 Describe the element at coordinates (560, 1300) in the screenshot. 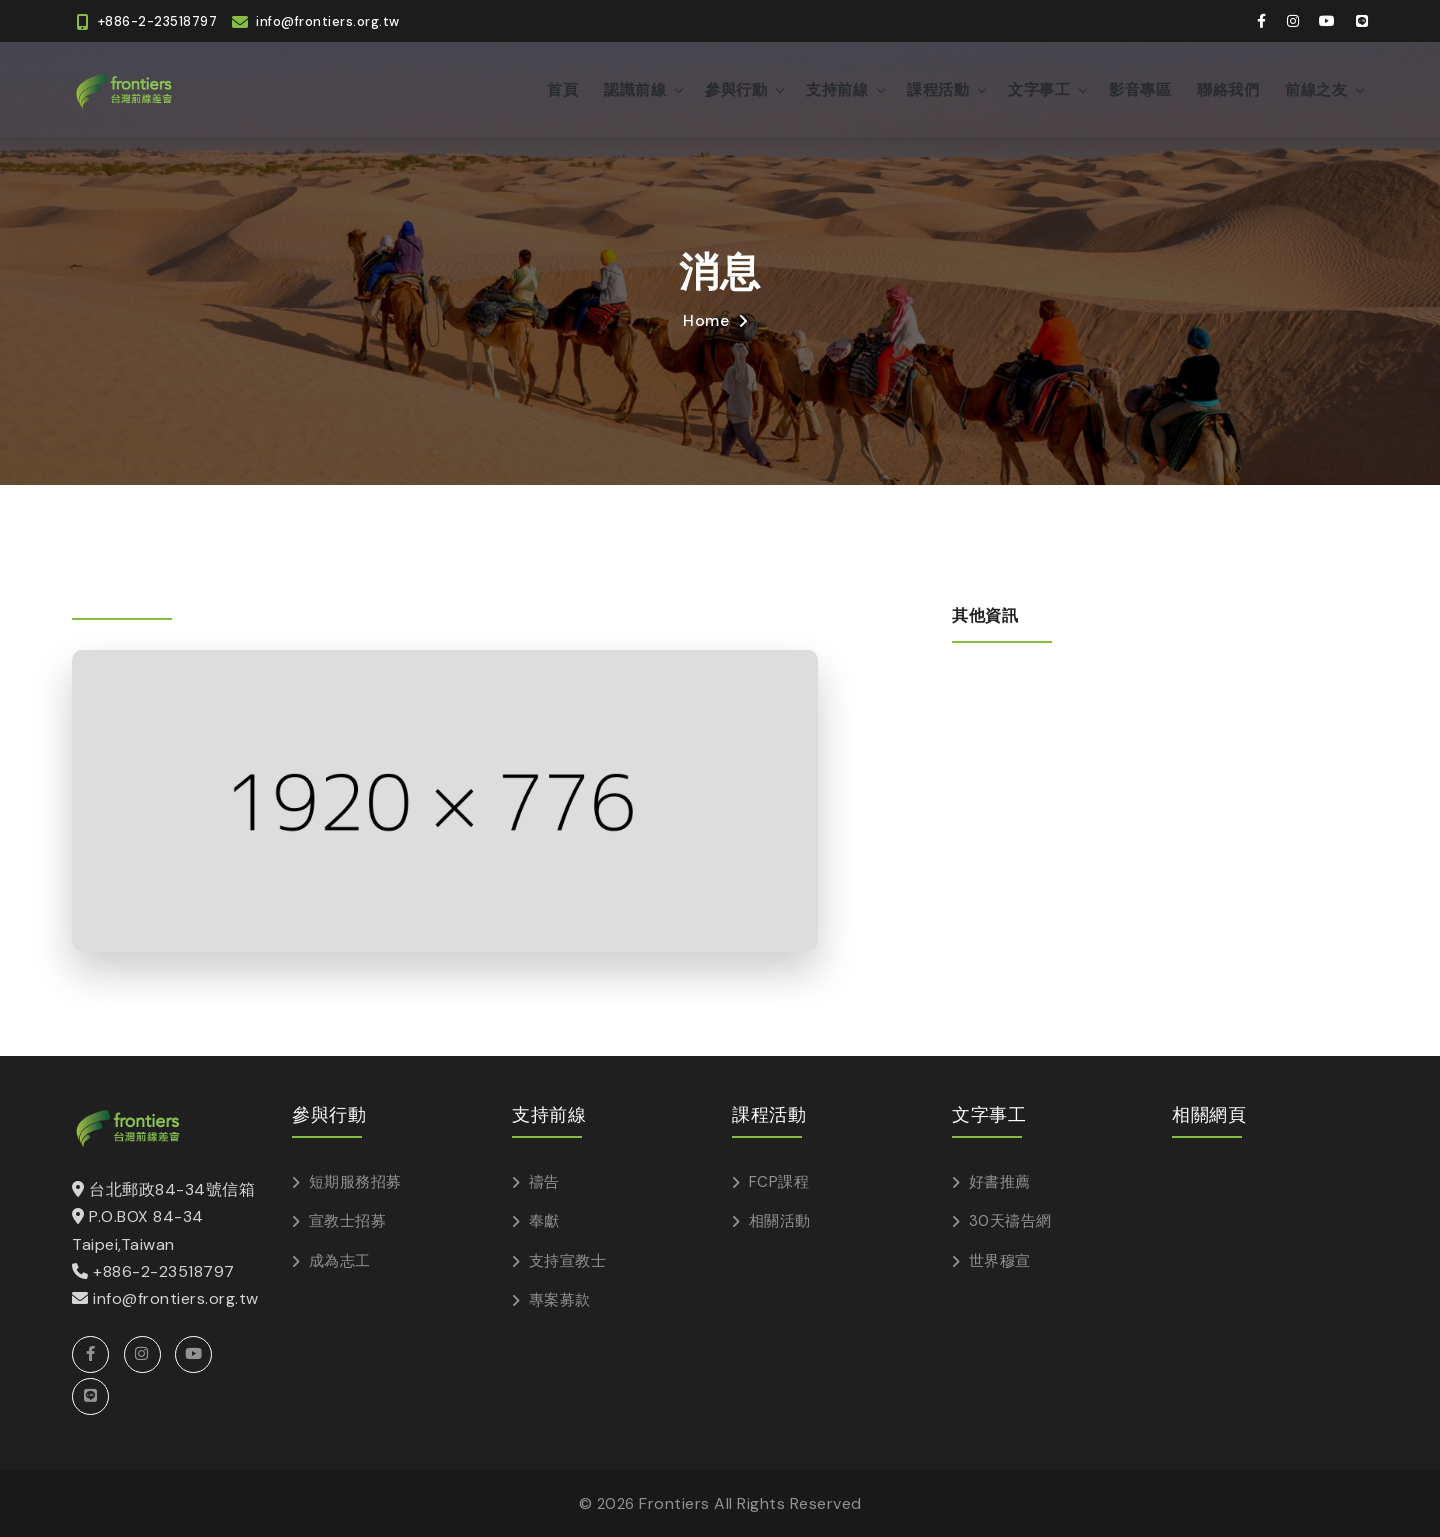

I see `專案募款` at that location.